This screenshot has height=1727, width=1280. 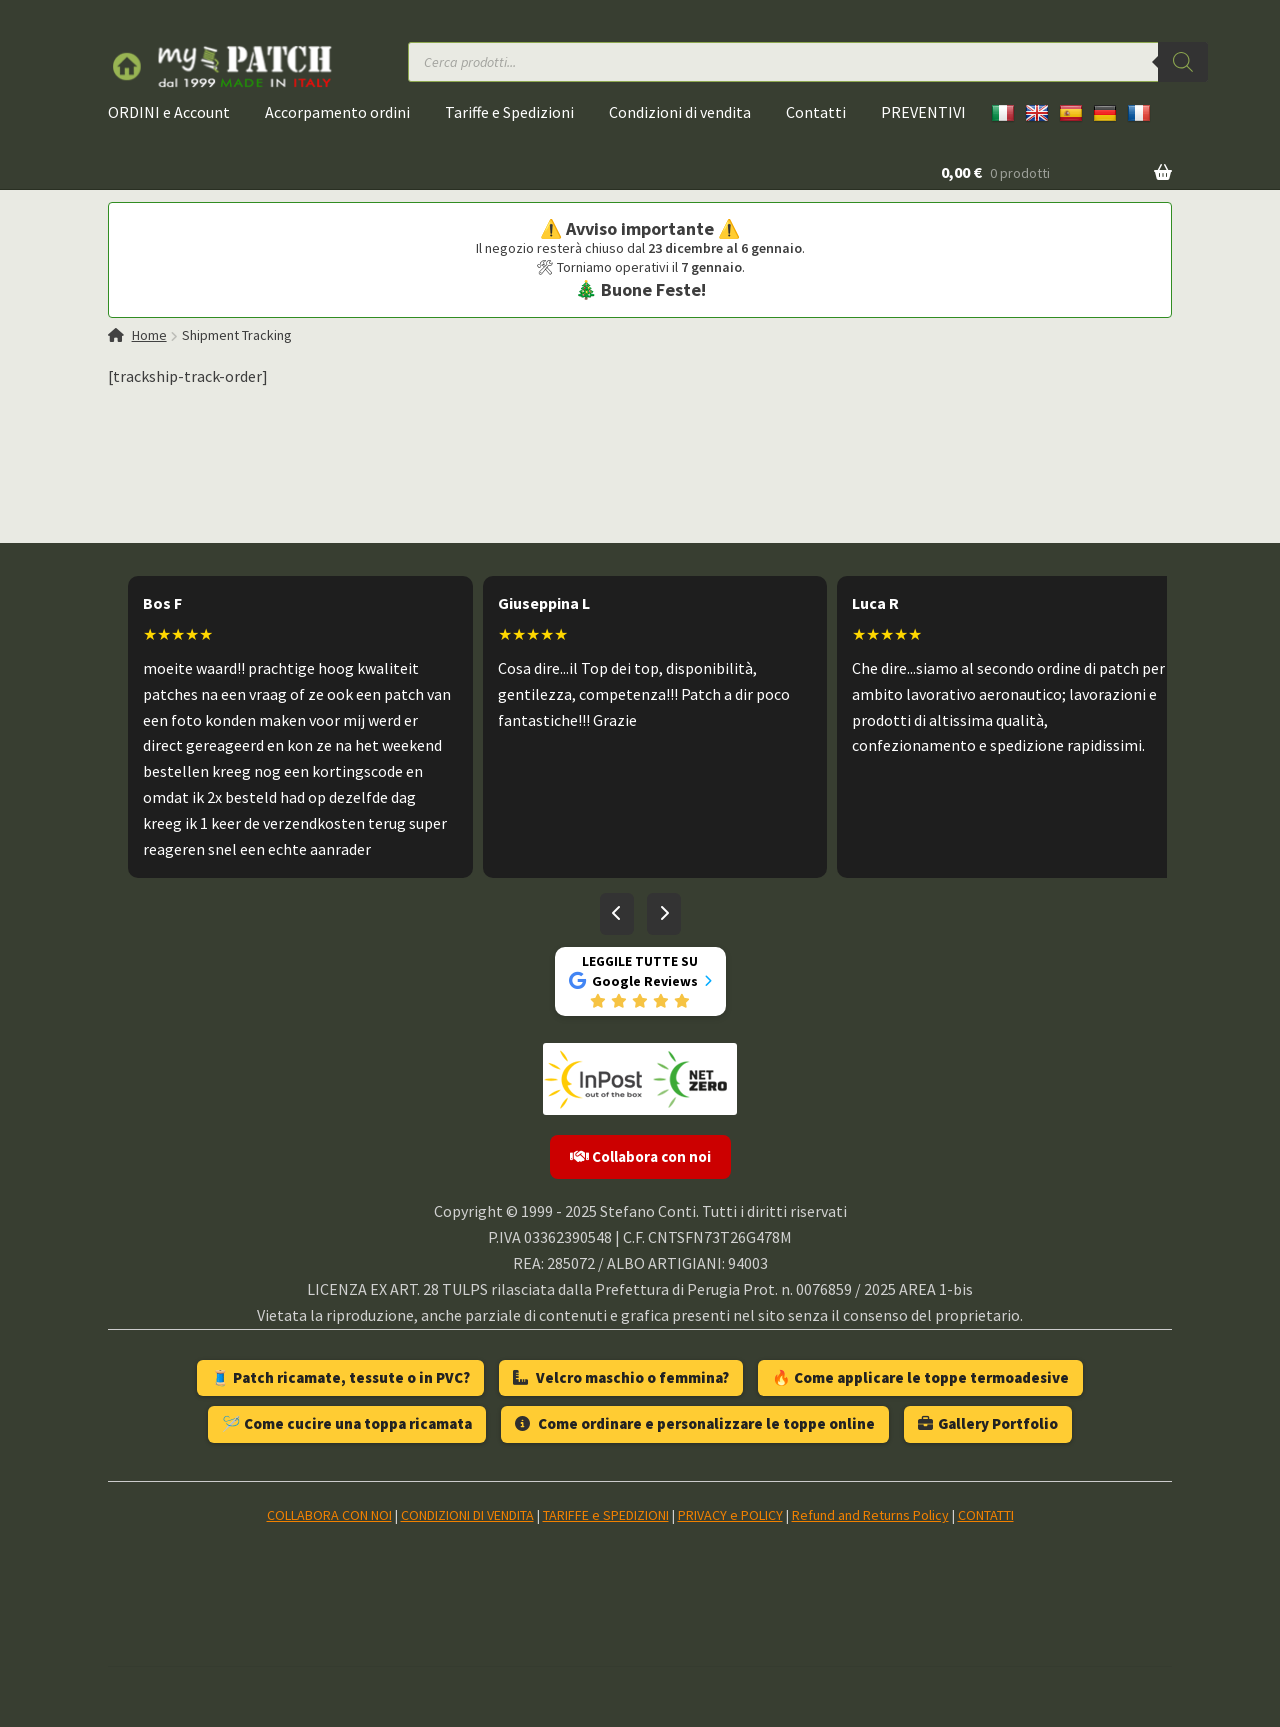 What do you see at coordinates (680, 112) in the screenshot?
I see `Condizioni di vendita` at bounding box center [680, 112].